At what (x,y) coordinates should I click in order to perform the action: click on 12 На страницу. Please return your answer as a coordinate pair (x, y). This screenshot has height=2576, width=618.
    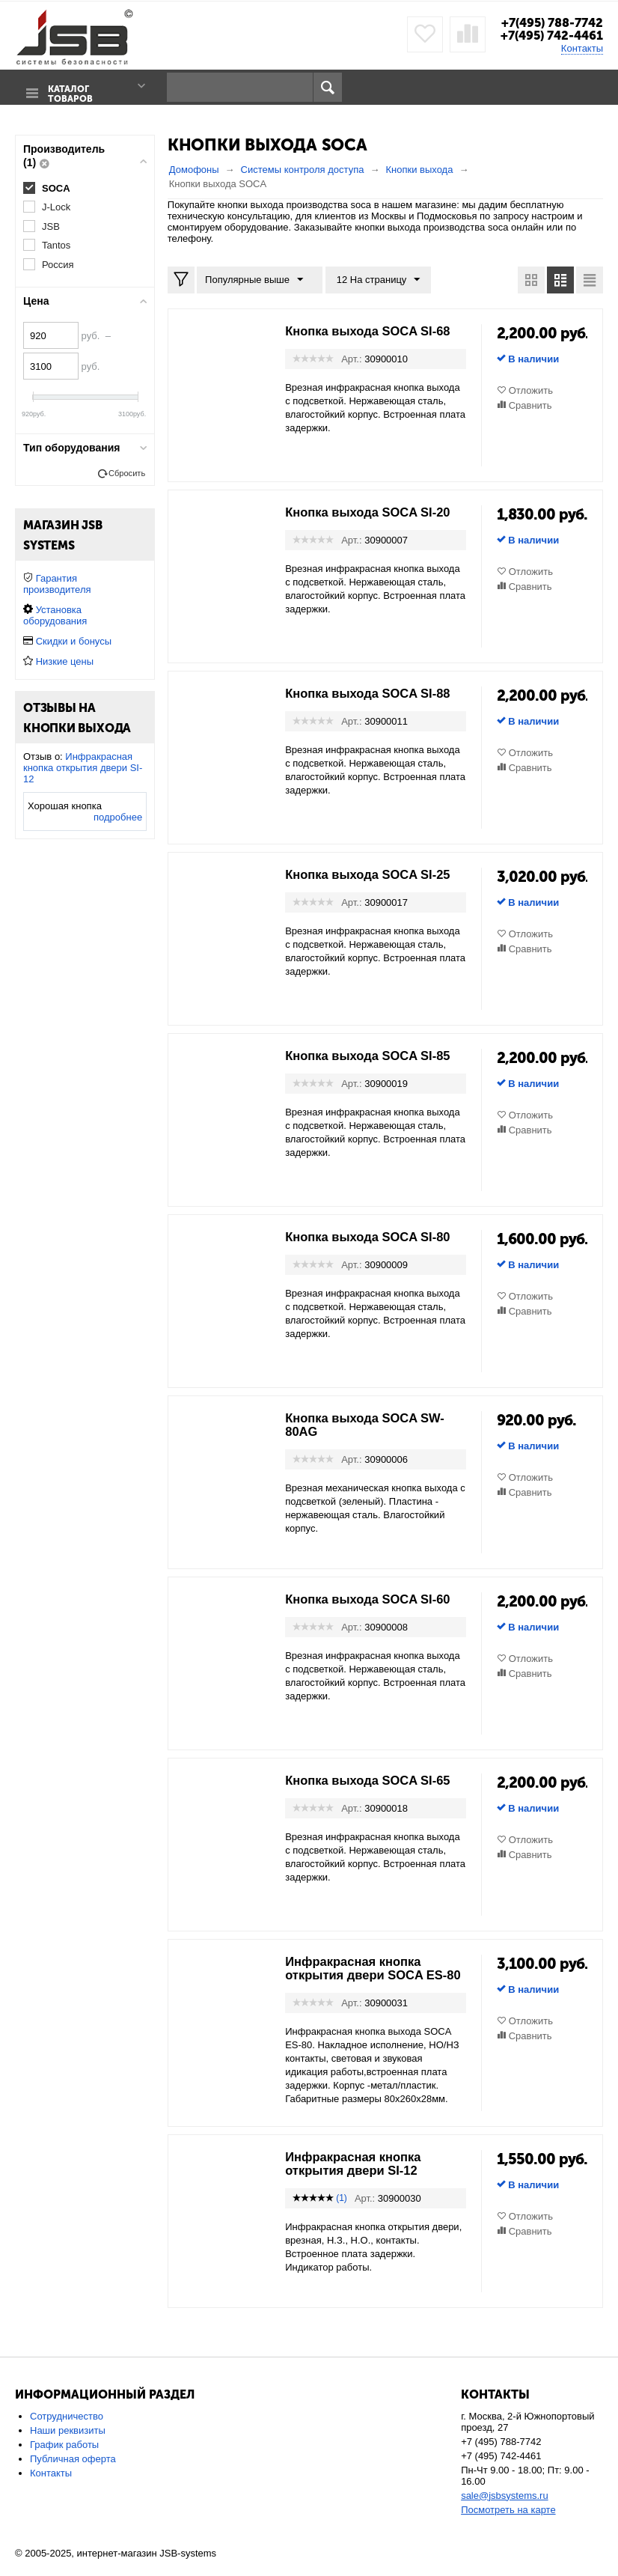
    Looking at the image, I should click on (372, 279).